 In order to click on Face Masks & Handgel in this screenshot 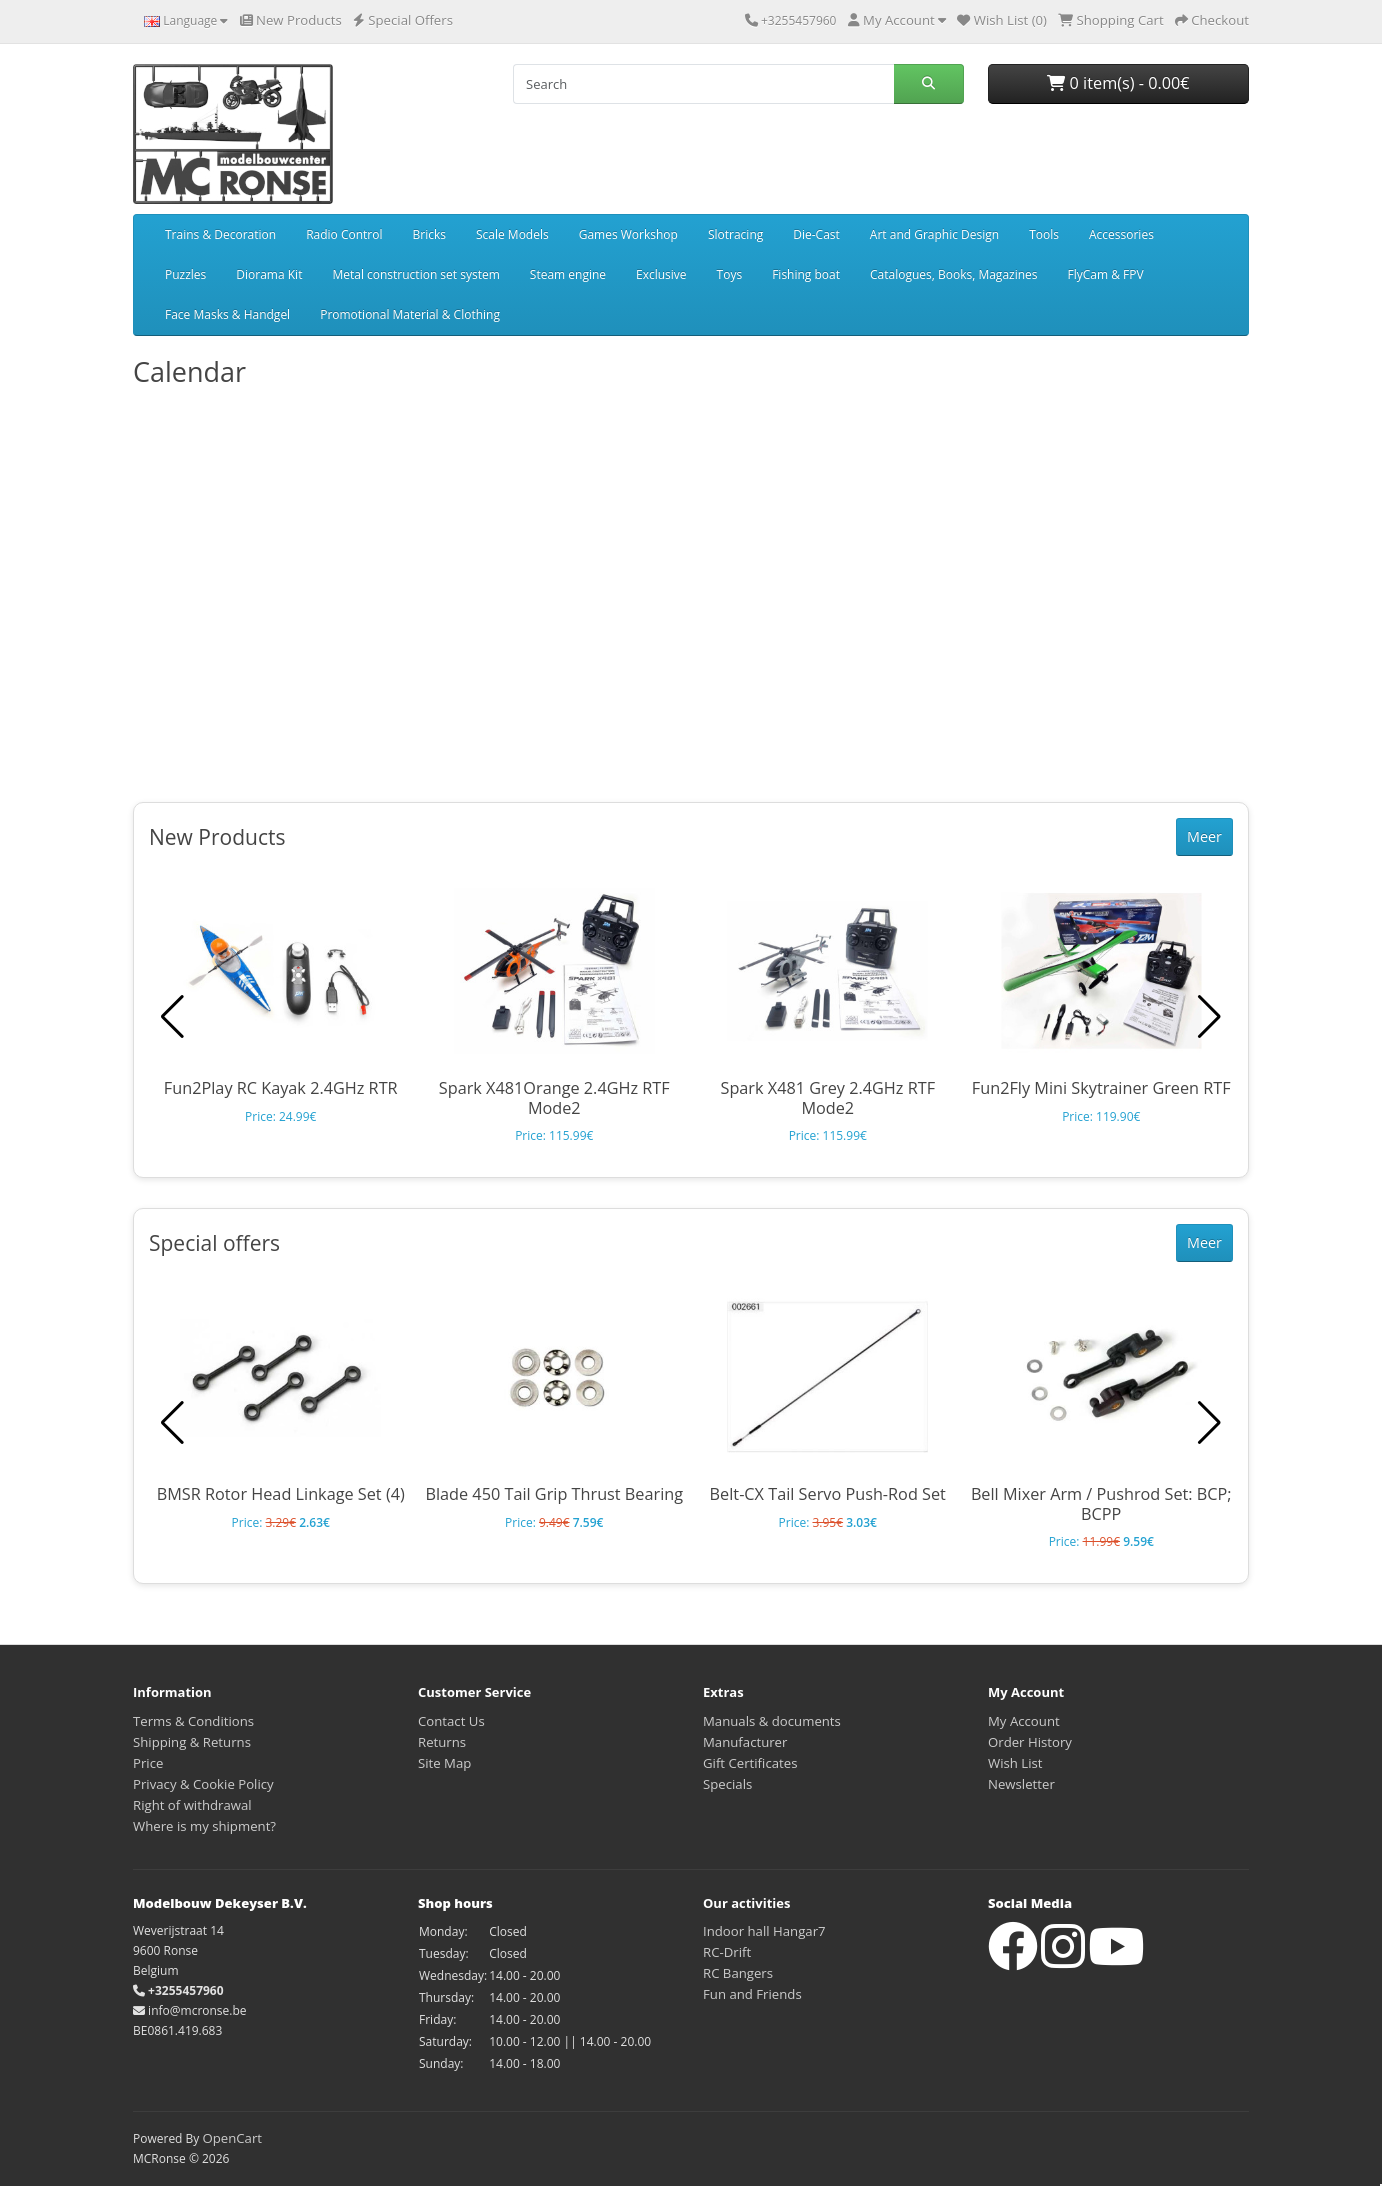, I will do `click(227, 314)`.